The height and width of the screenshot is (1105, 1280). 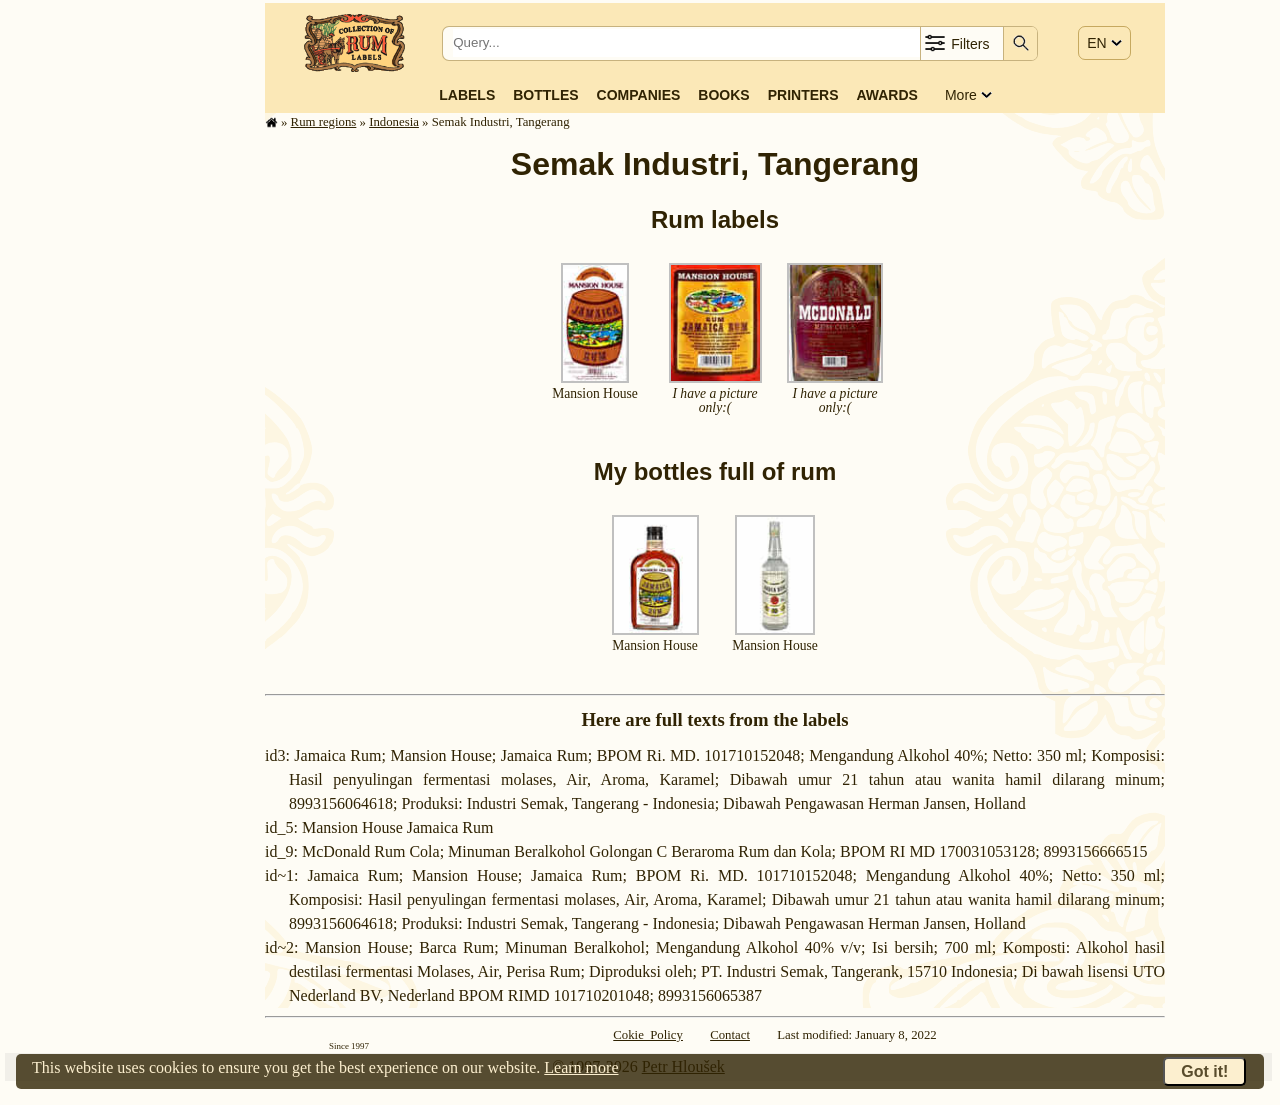 I want to click on Labels, so click(x=467, y=95).